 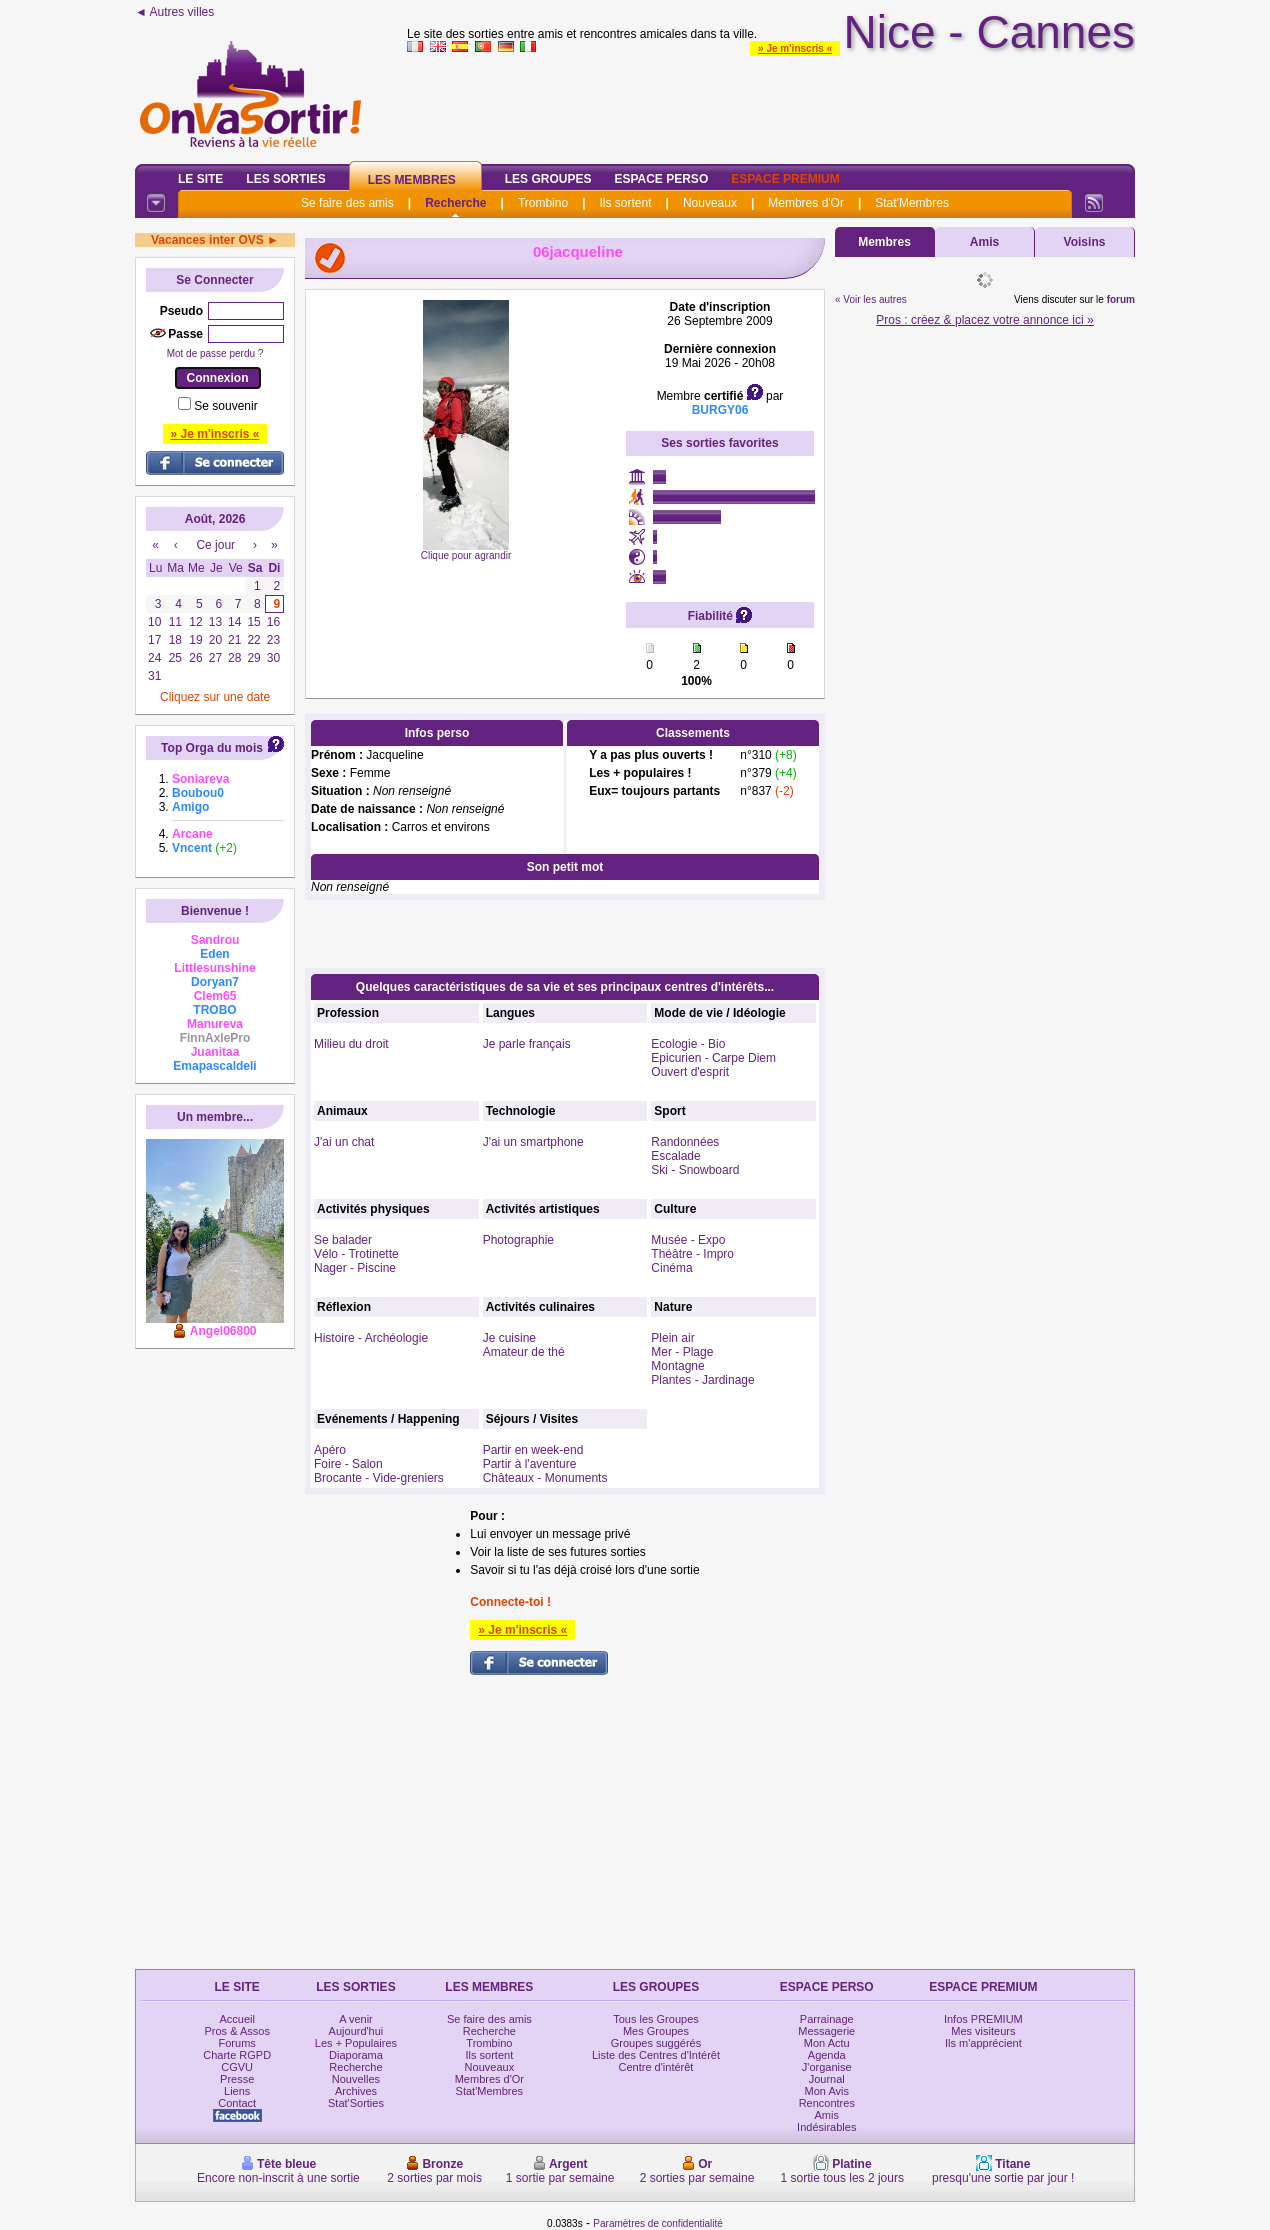 I want to click on Amis, so click(x=984, y=242).